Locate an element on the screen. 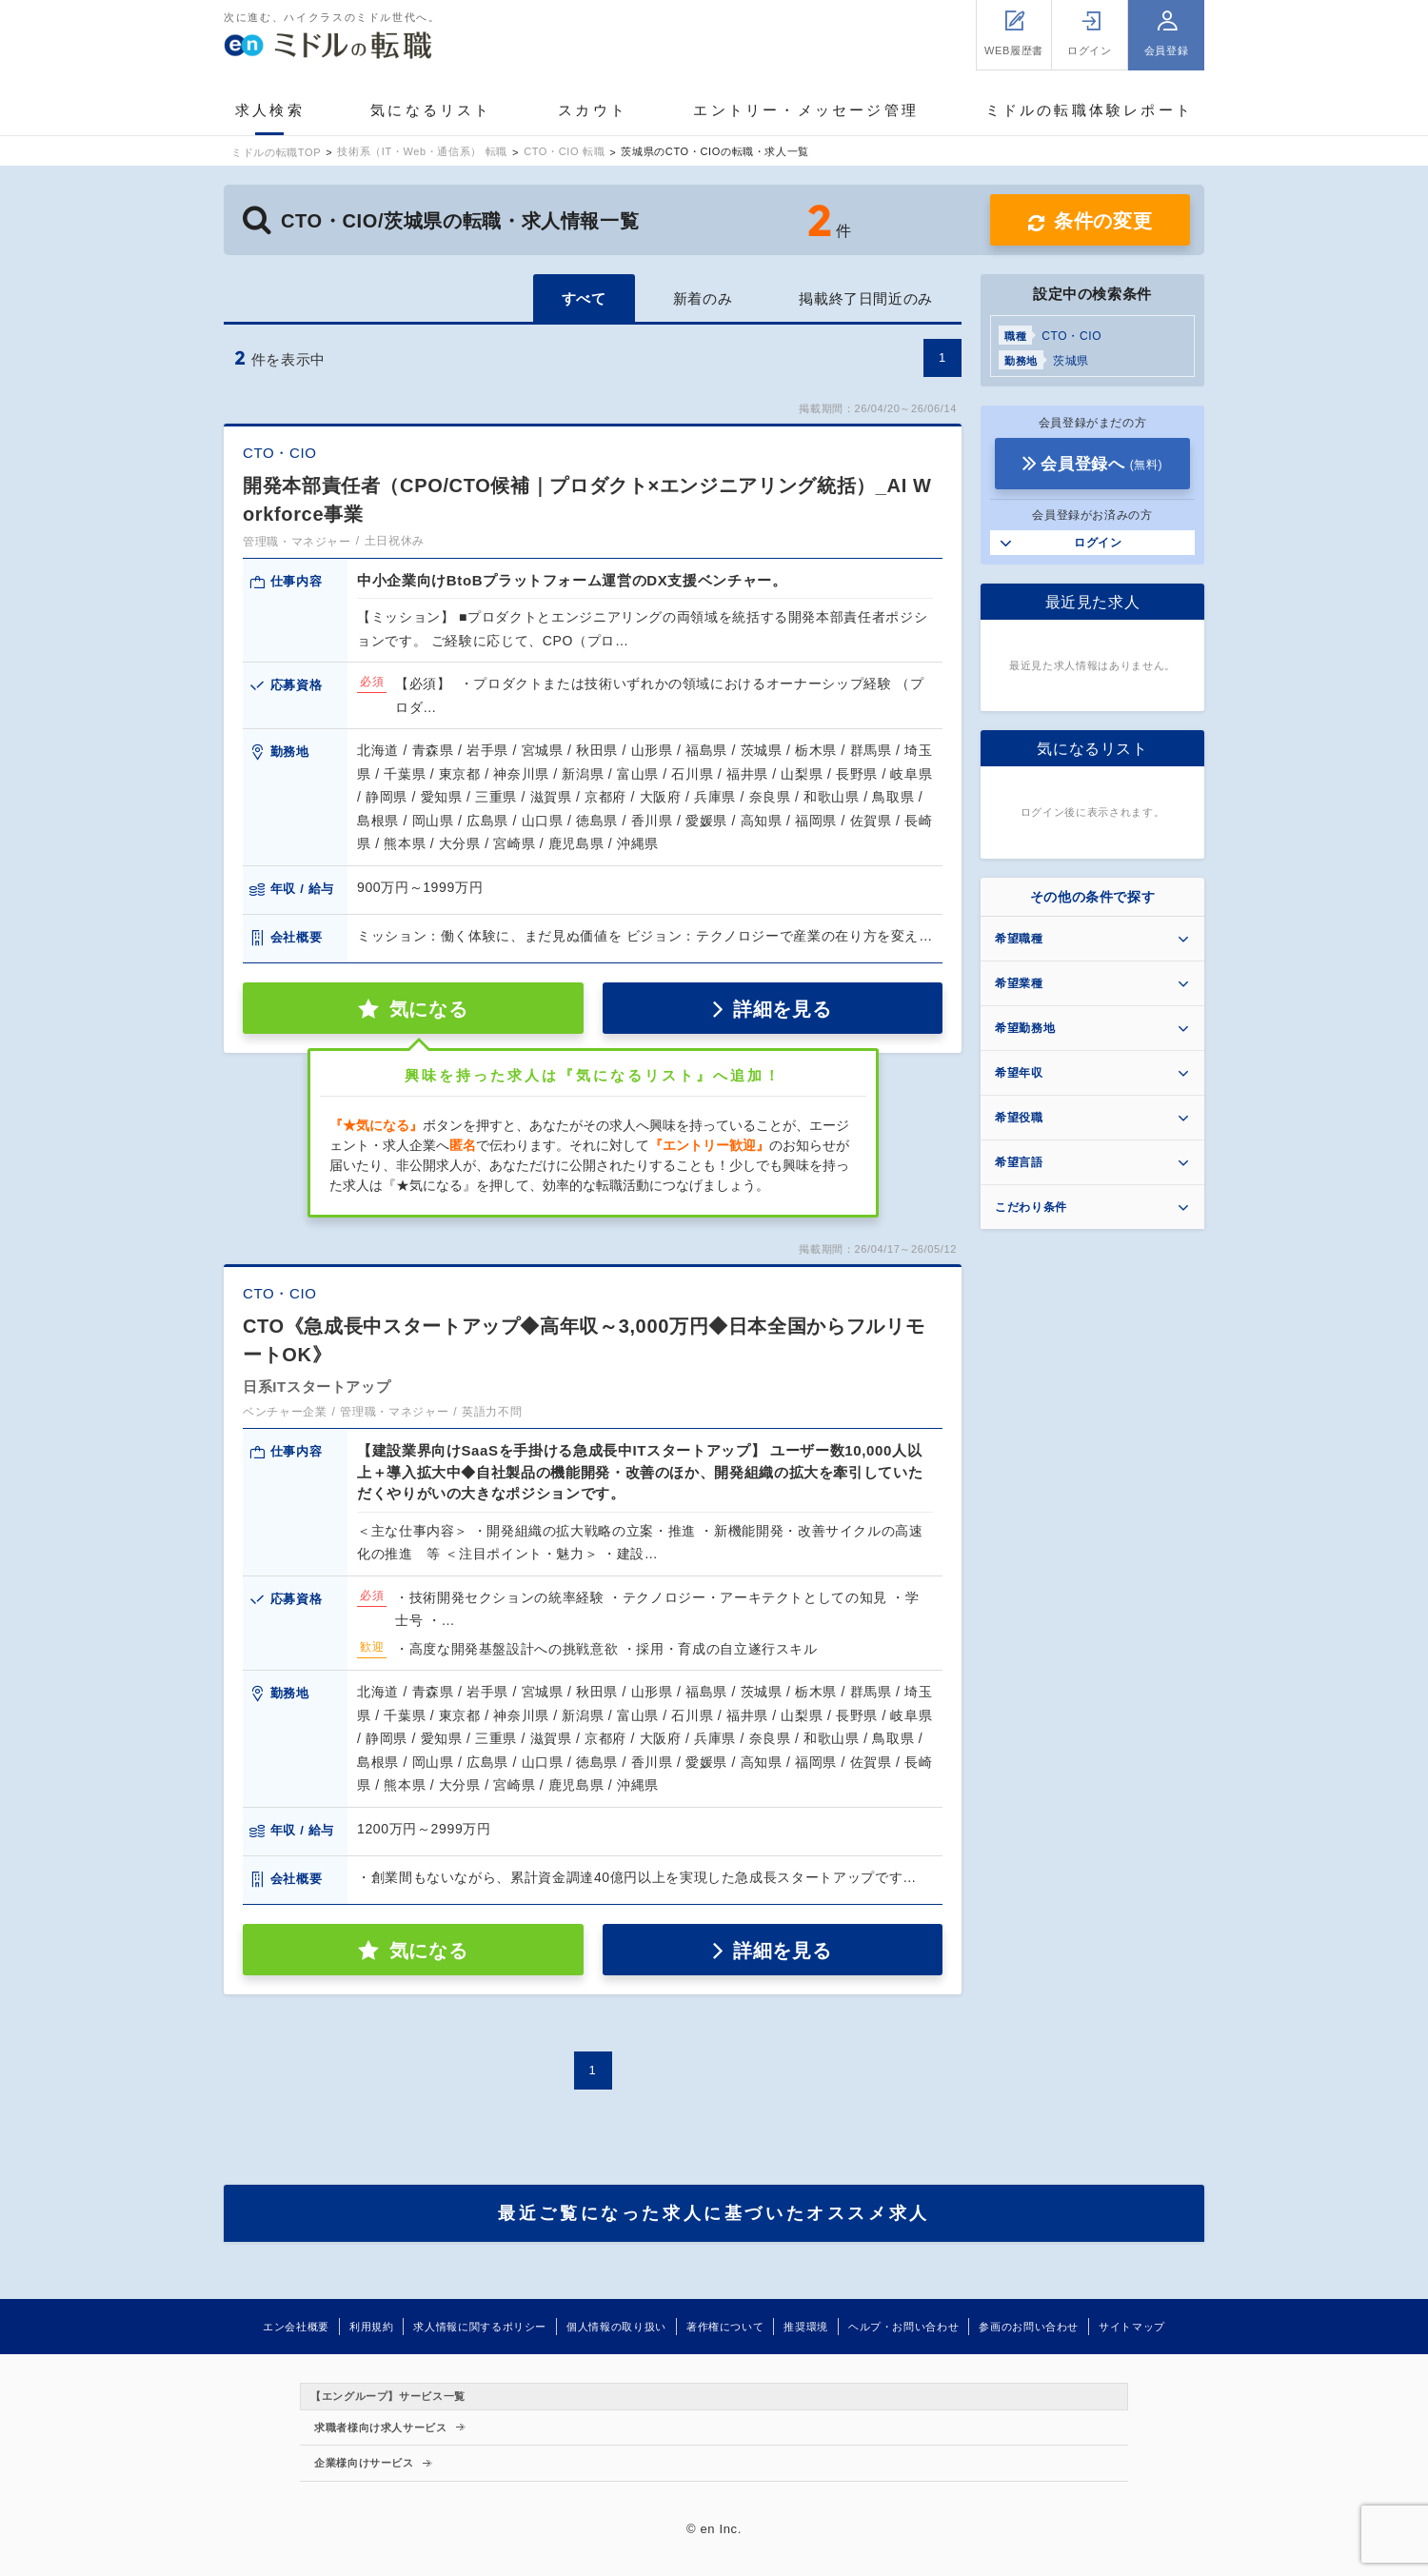  新着のみ is located at coordinates (703, 298).